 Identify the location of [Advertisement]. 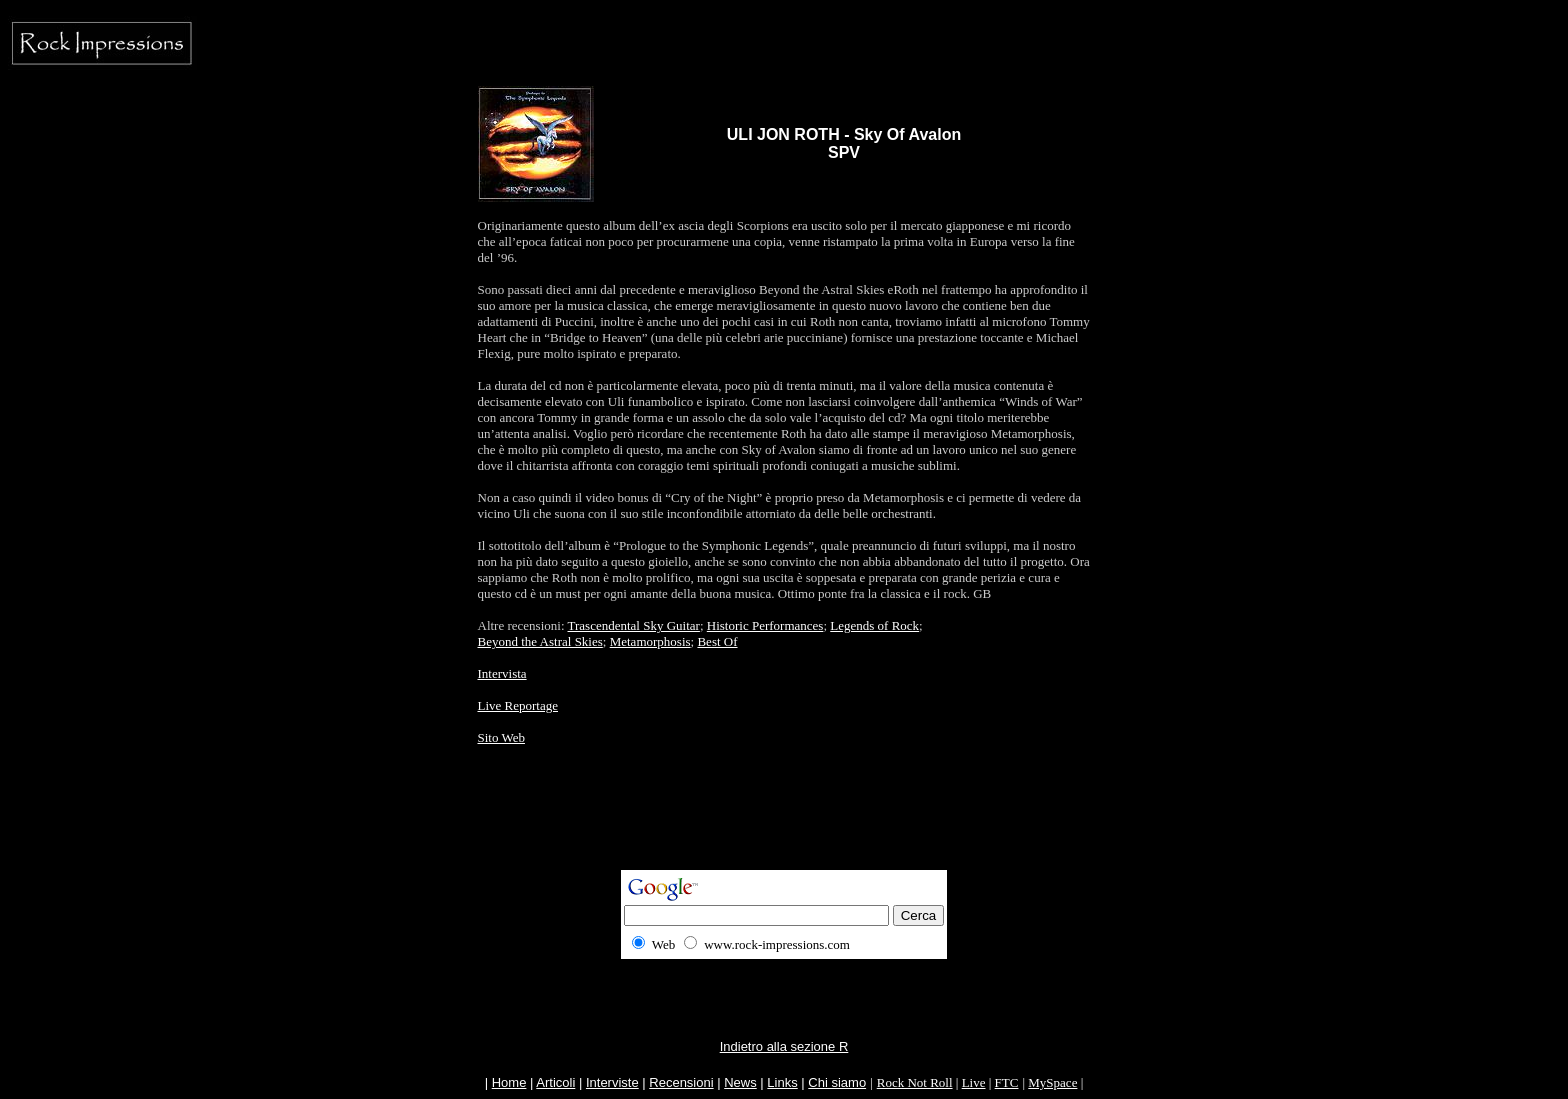
(784, 825).